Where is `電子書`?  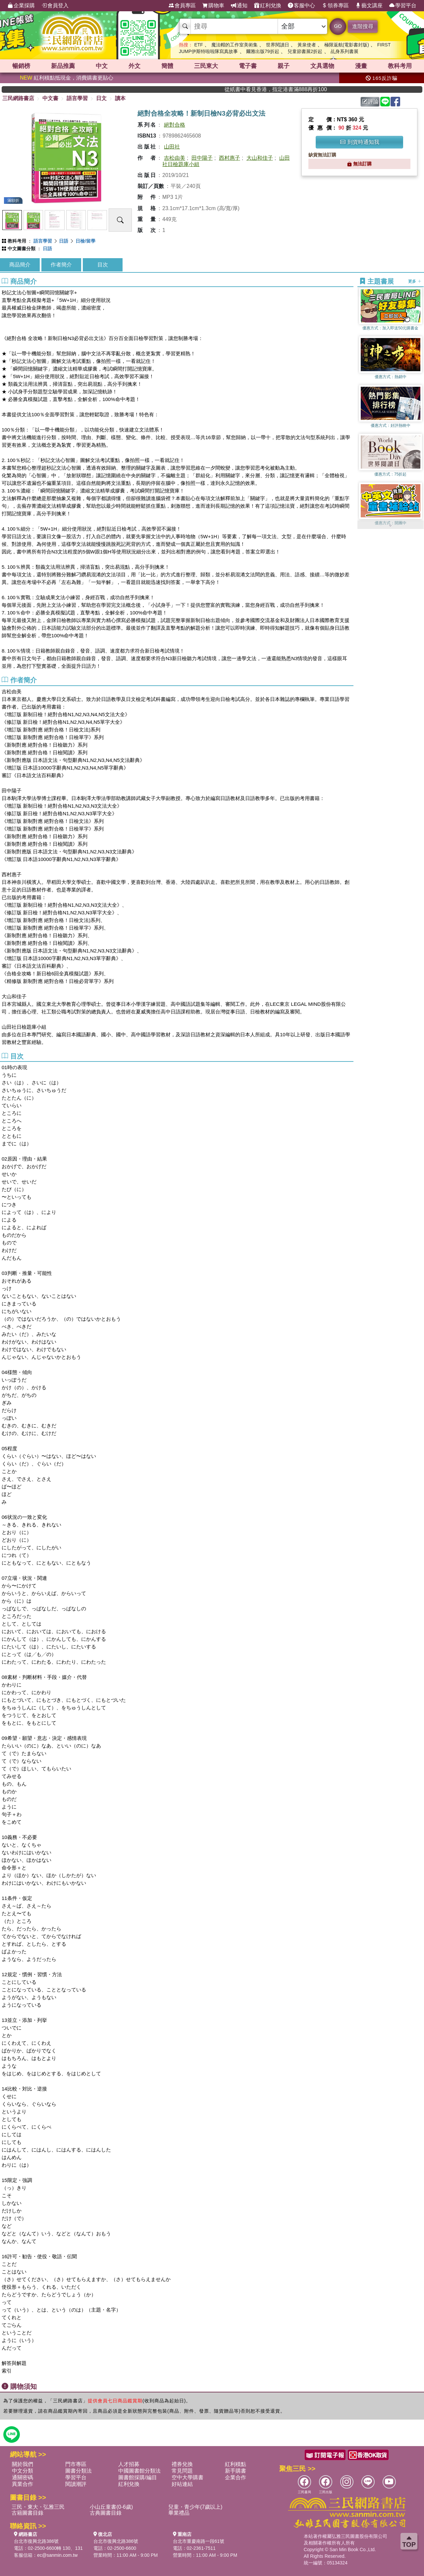
電子書 is located at coordinates (248, 66).